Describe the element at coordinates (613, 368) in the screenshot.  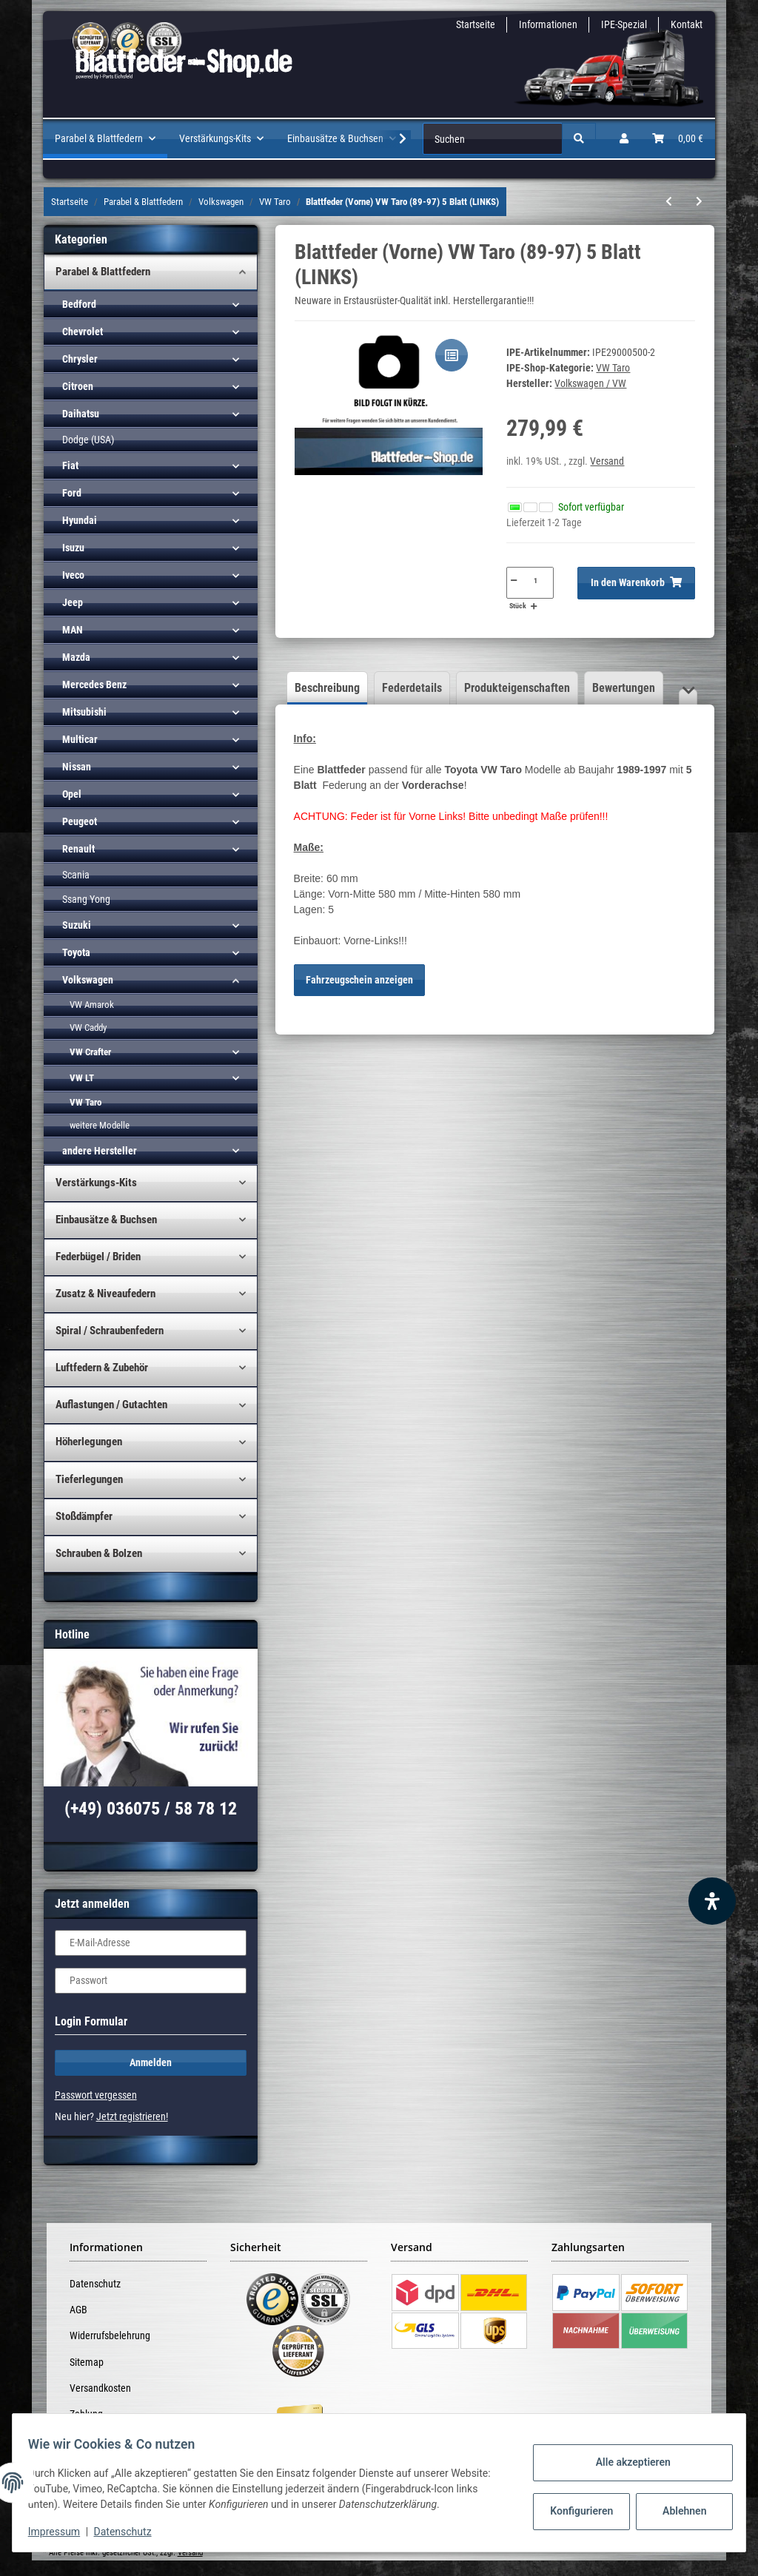
I see `VW Taro` at that location.